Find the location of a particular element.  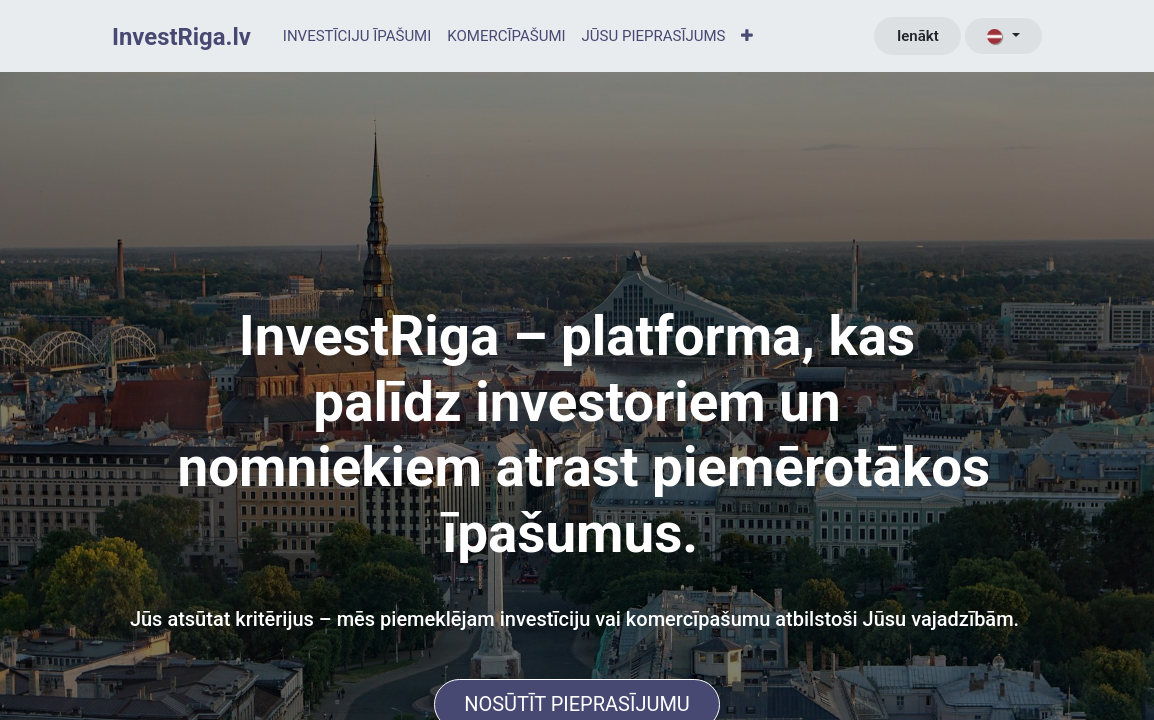

Ienākt is located at coordinates (918, 36).